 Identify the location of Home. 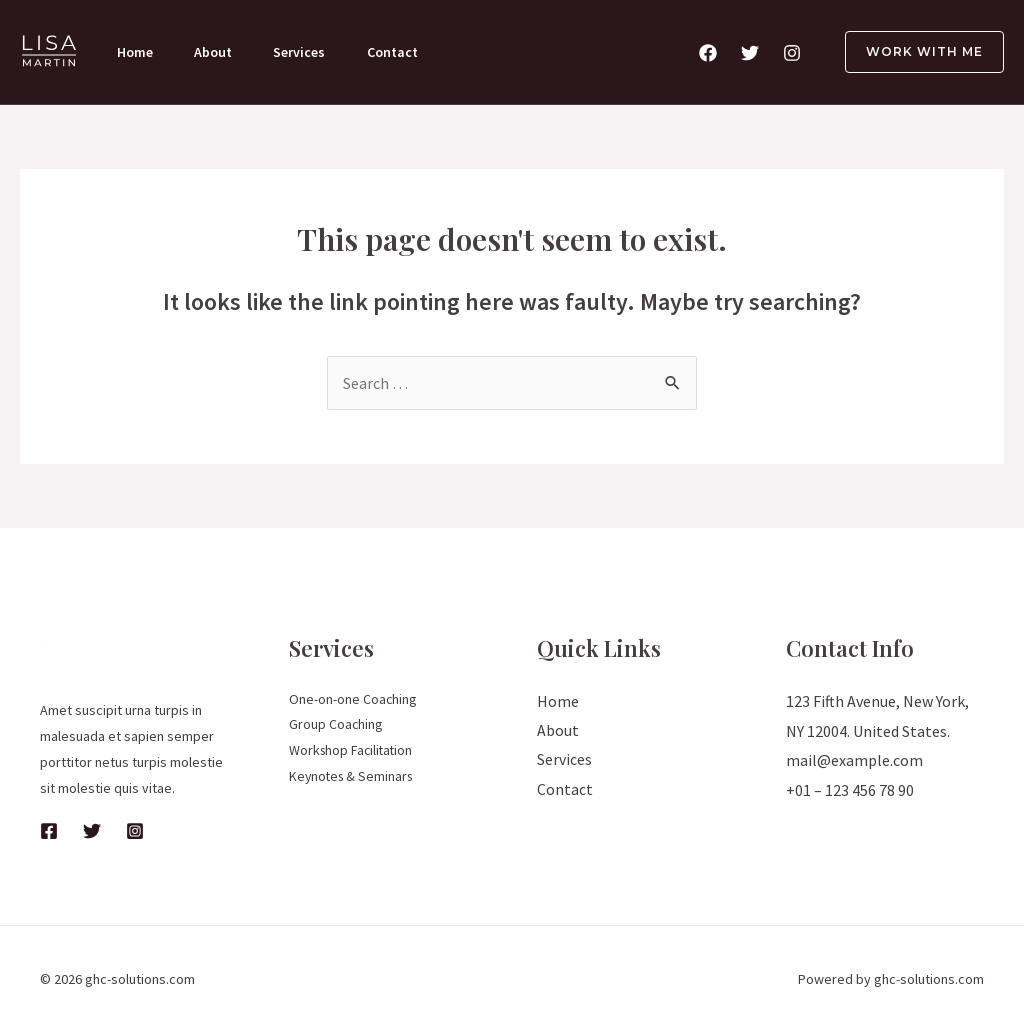
(136, 52).